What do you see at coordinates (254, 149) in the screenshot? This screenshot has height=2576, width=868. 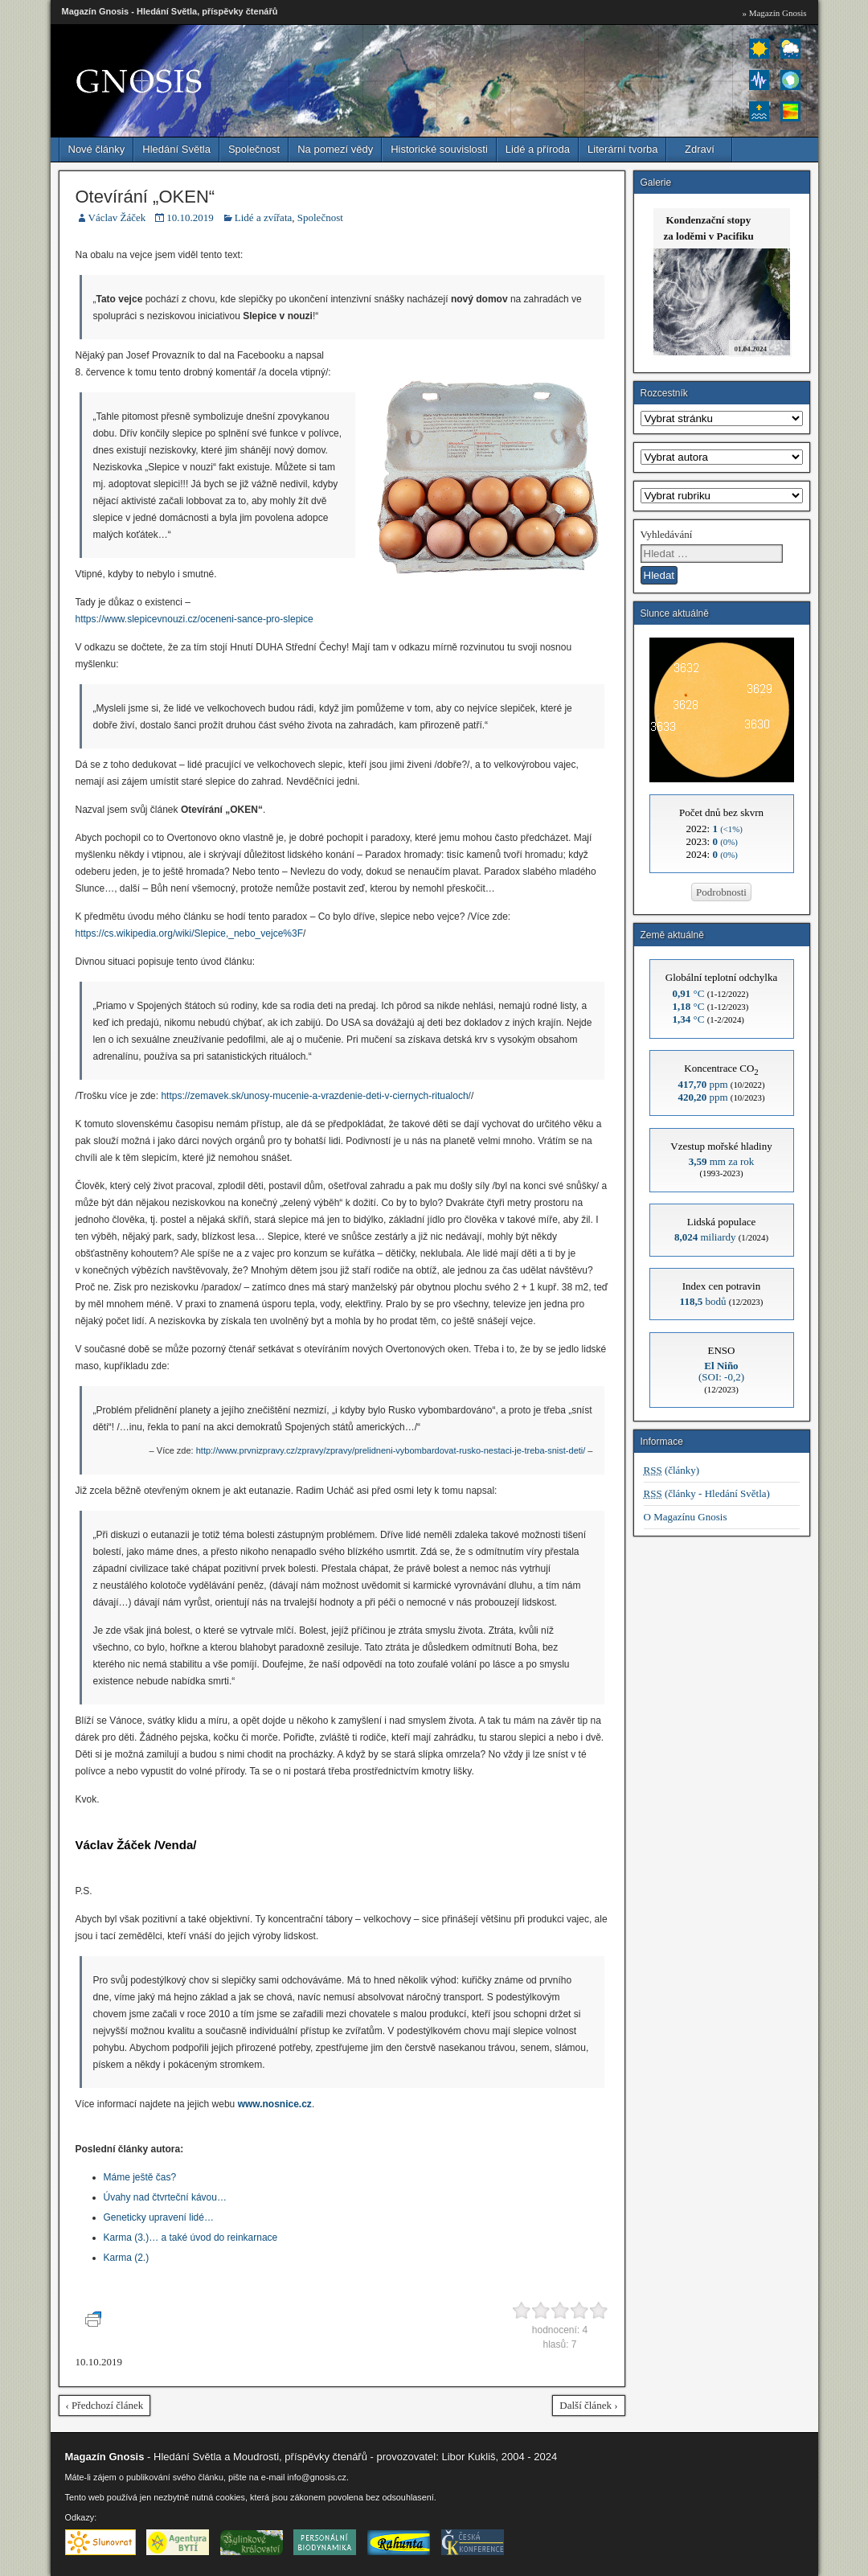 I see `Společnost` at bounding box center [254, 149].